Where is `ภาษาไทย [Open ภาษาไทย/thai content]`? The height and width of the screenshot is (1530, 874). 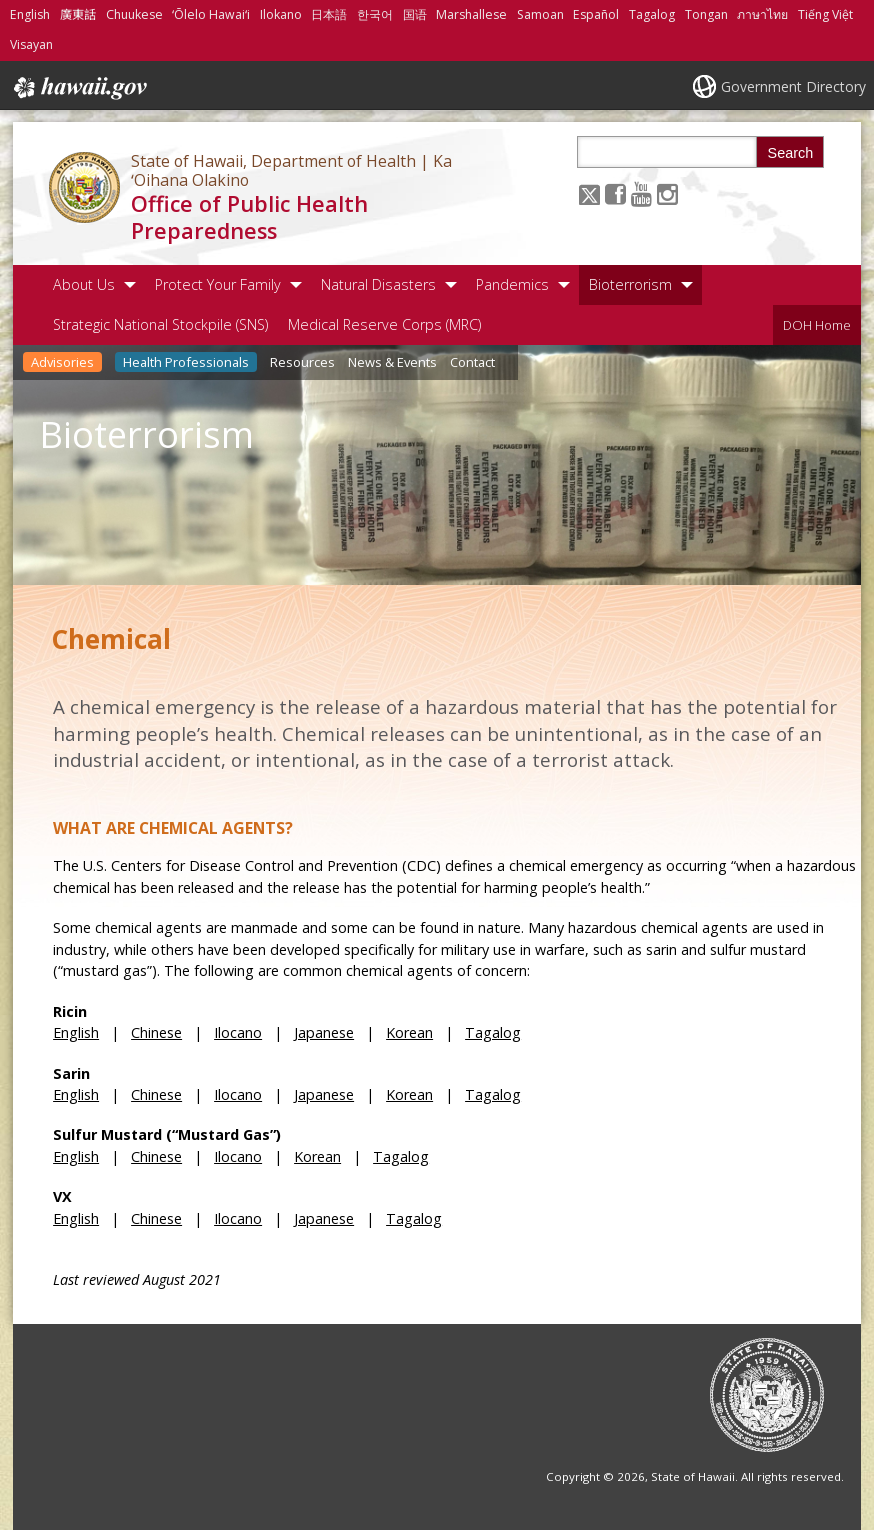
ภาษาไทย [Open ภาษาไทย/thai content] is located at coordinates (762, 14).